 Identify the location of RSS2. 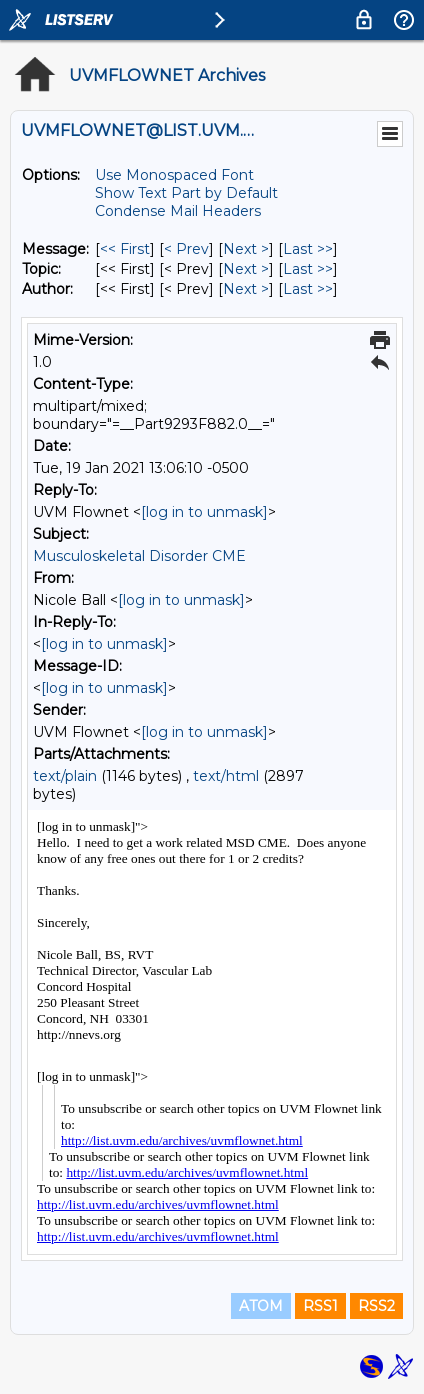
(376, 1306).